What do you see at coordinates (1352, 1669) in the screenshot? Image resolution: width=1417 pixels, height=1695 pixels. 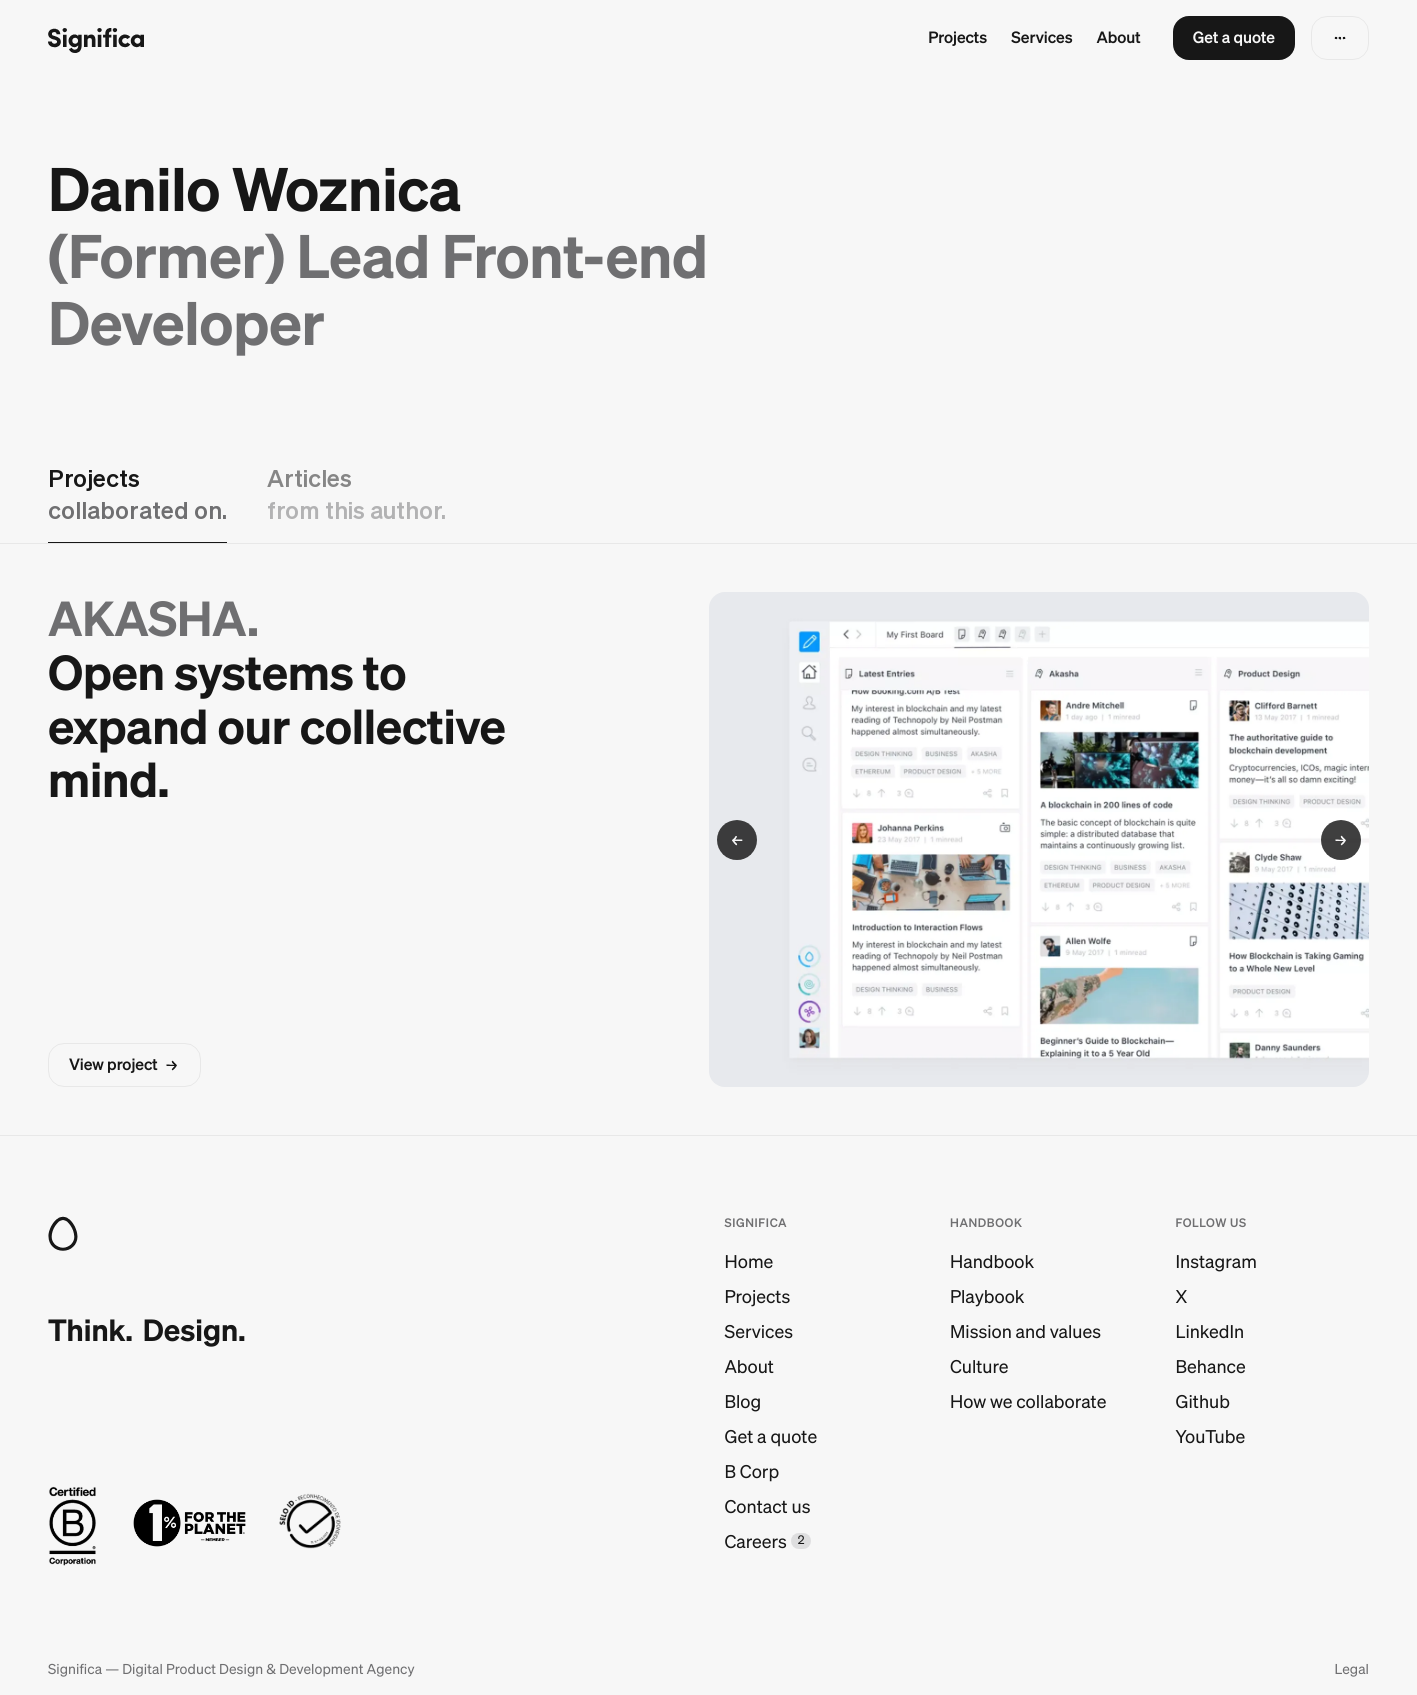 I see `Legal` at bounding box center [1352, 1669].